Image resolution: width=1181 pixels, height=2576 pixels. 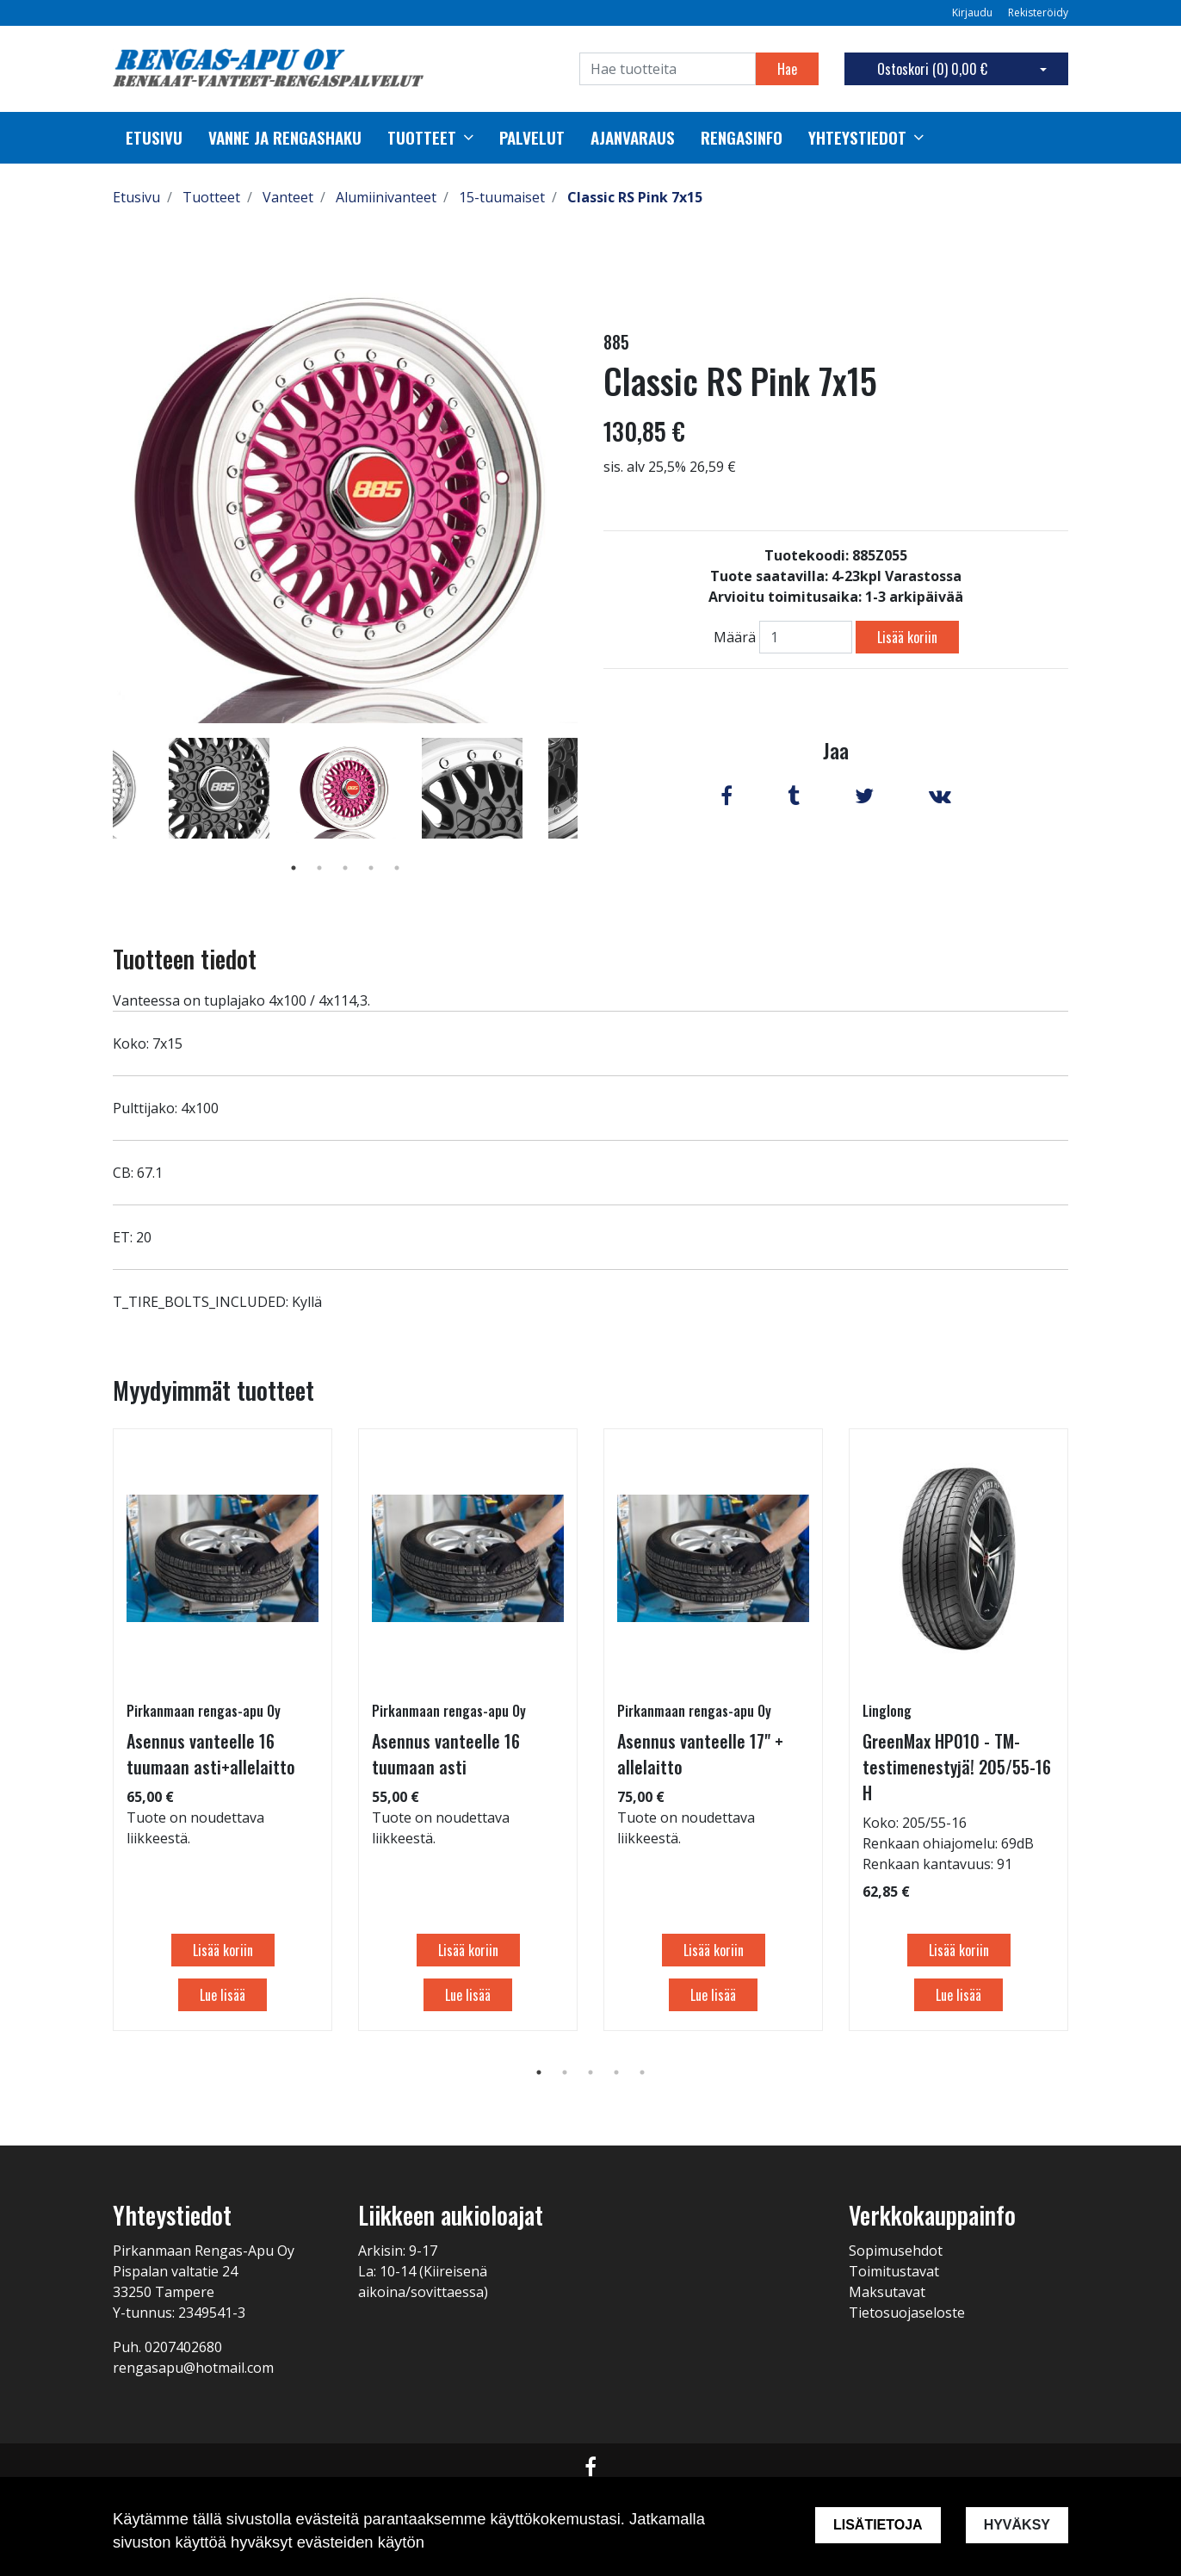 I want to click on Hyväksy, so click(x=1017, y=2524).